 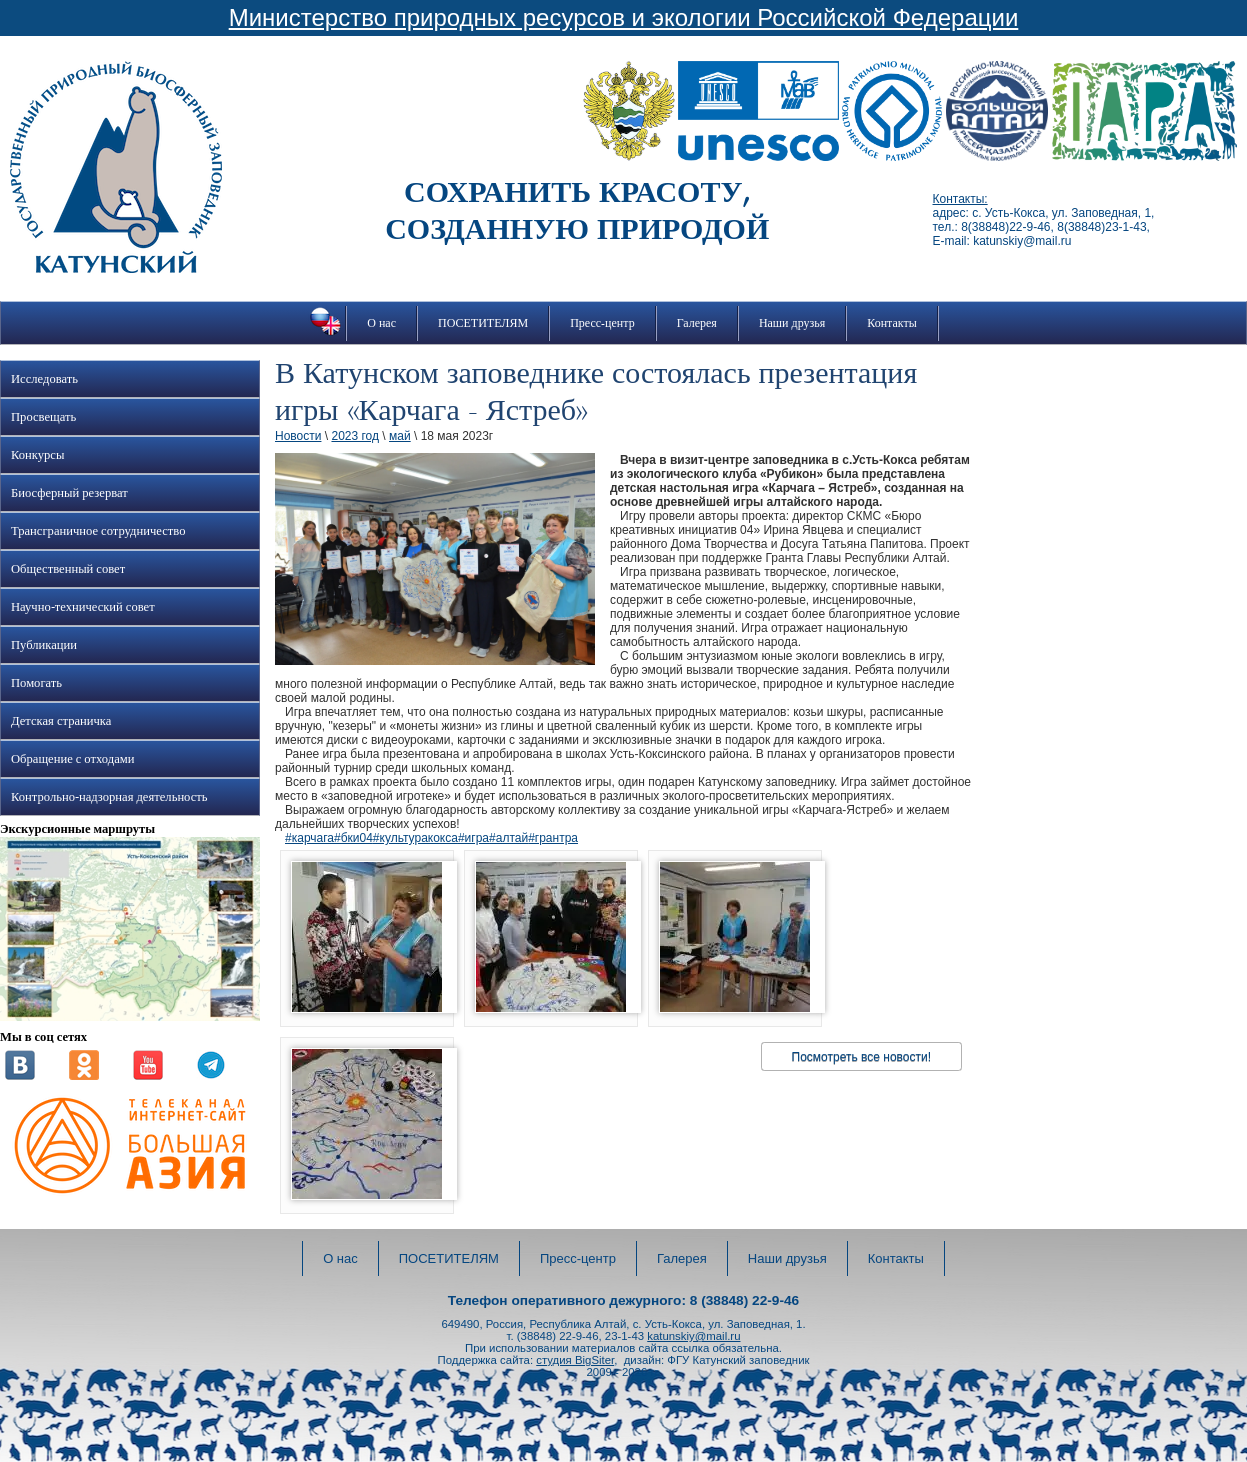 I want to click on #культуракокса, so click(x=415, y=838).